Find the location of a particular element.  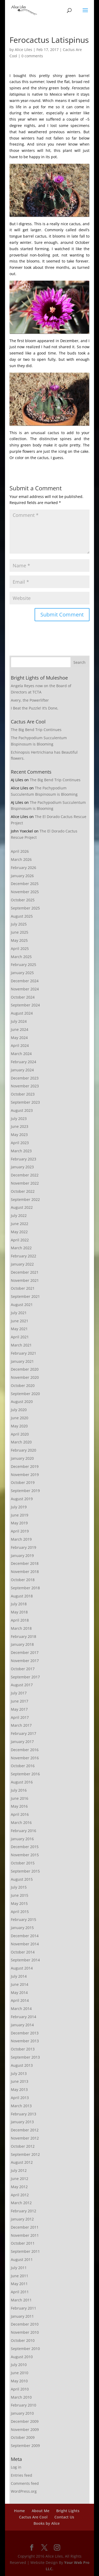

May 2021 is located at coordinates (19, 1328).